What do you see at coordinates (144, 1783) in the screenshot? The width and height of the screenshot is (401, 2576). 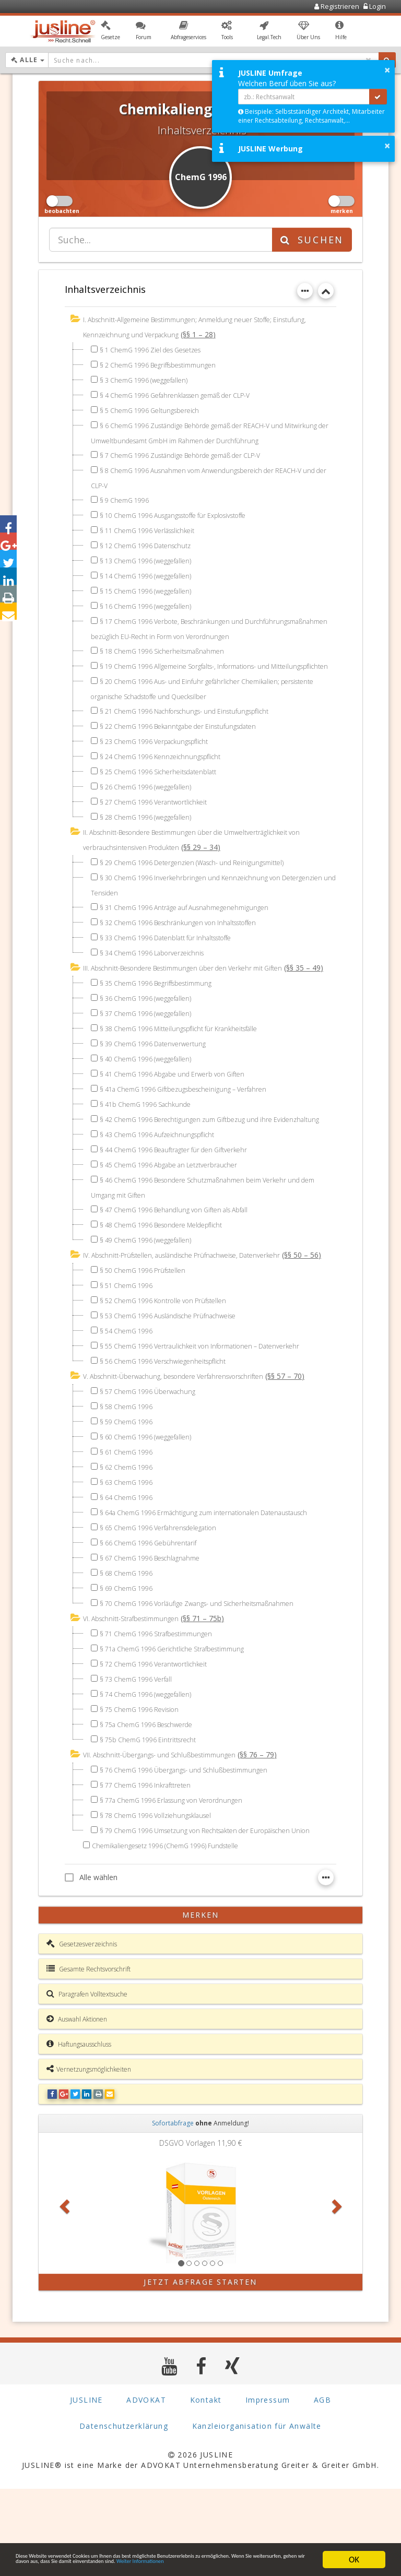 I see `§ 75 ChemG 1996 Revision` at bounding box center [144, 1783].